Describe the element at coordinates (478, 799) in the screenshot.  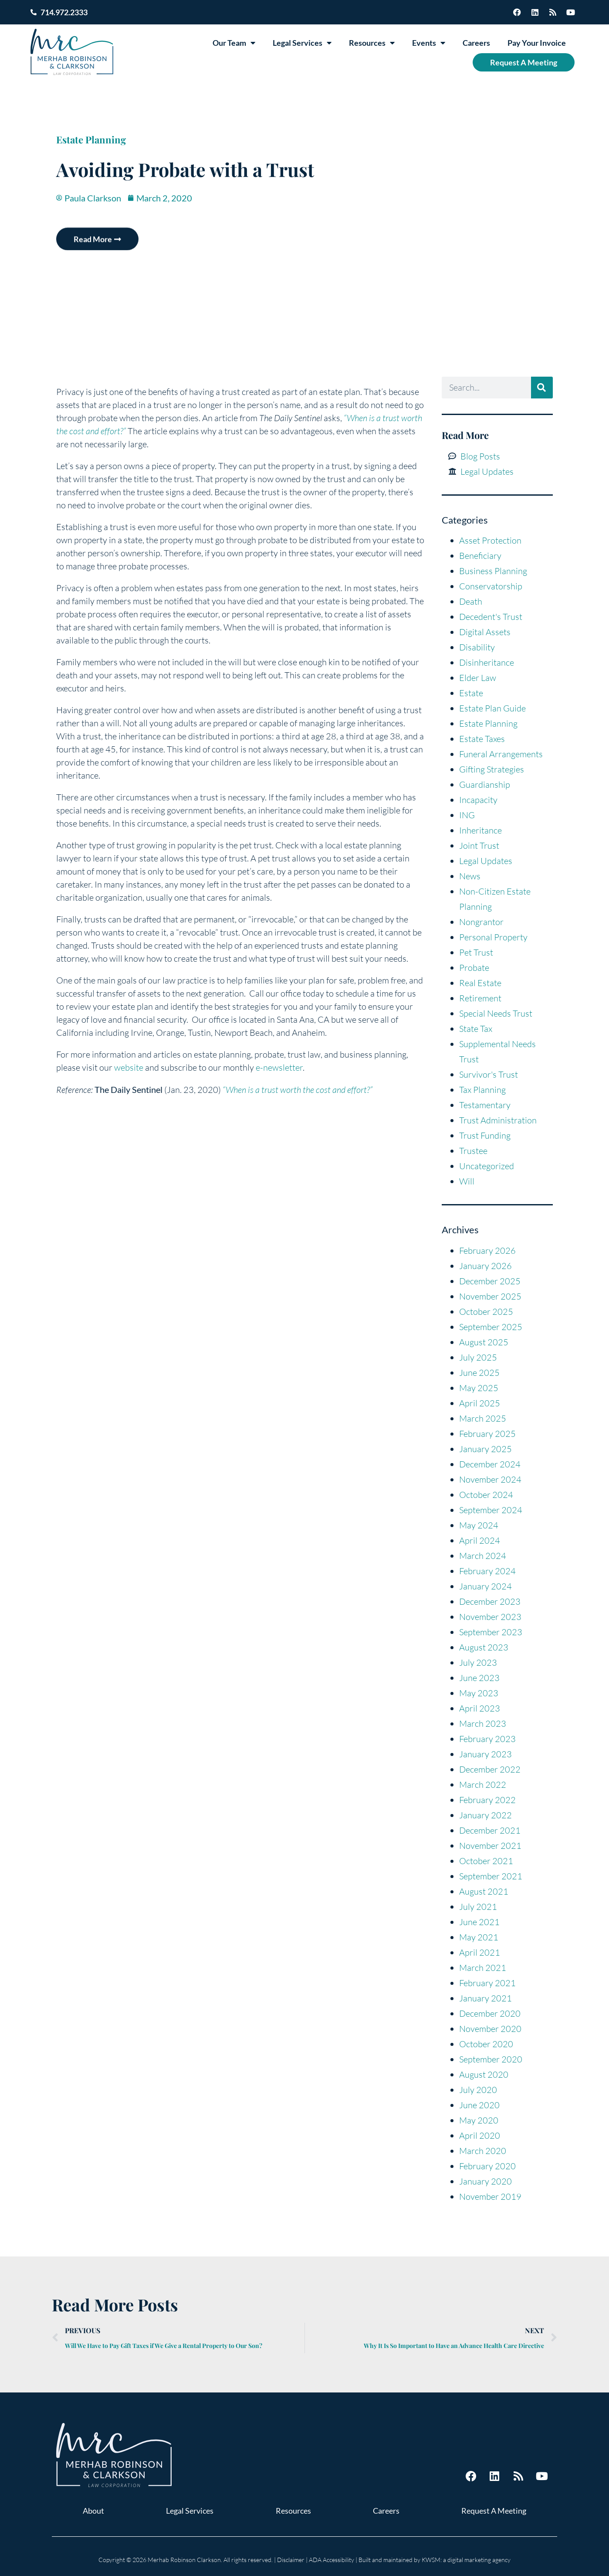
I see `Incapacity` at that location.